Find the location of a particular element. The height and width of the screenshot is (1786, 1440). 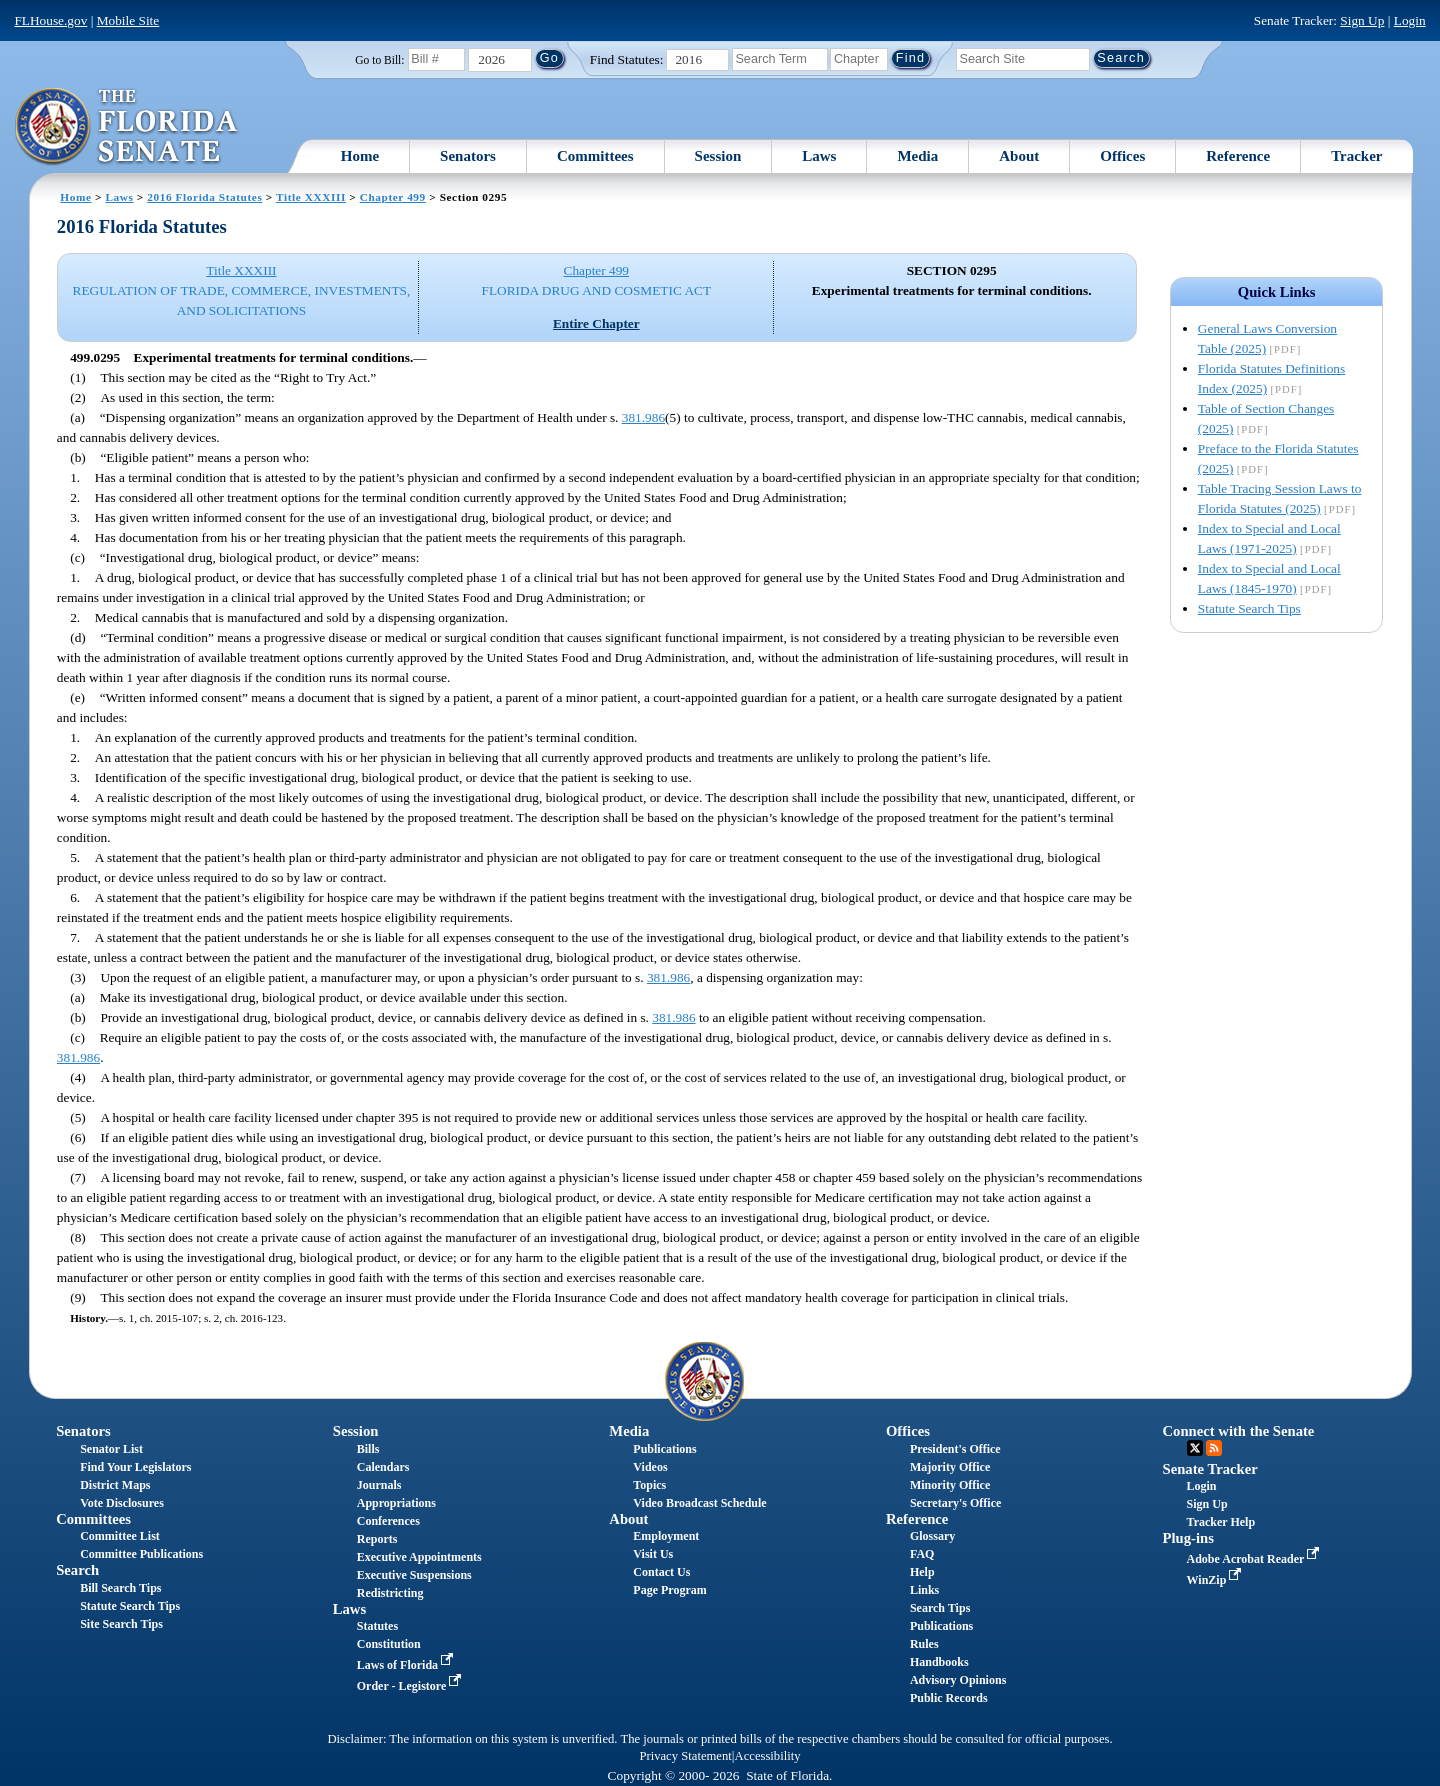

Majority Office is located at coordinates (950, 1467).